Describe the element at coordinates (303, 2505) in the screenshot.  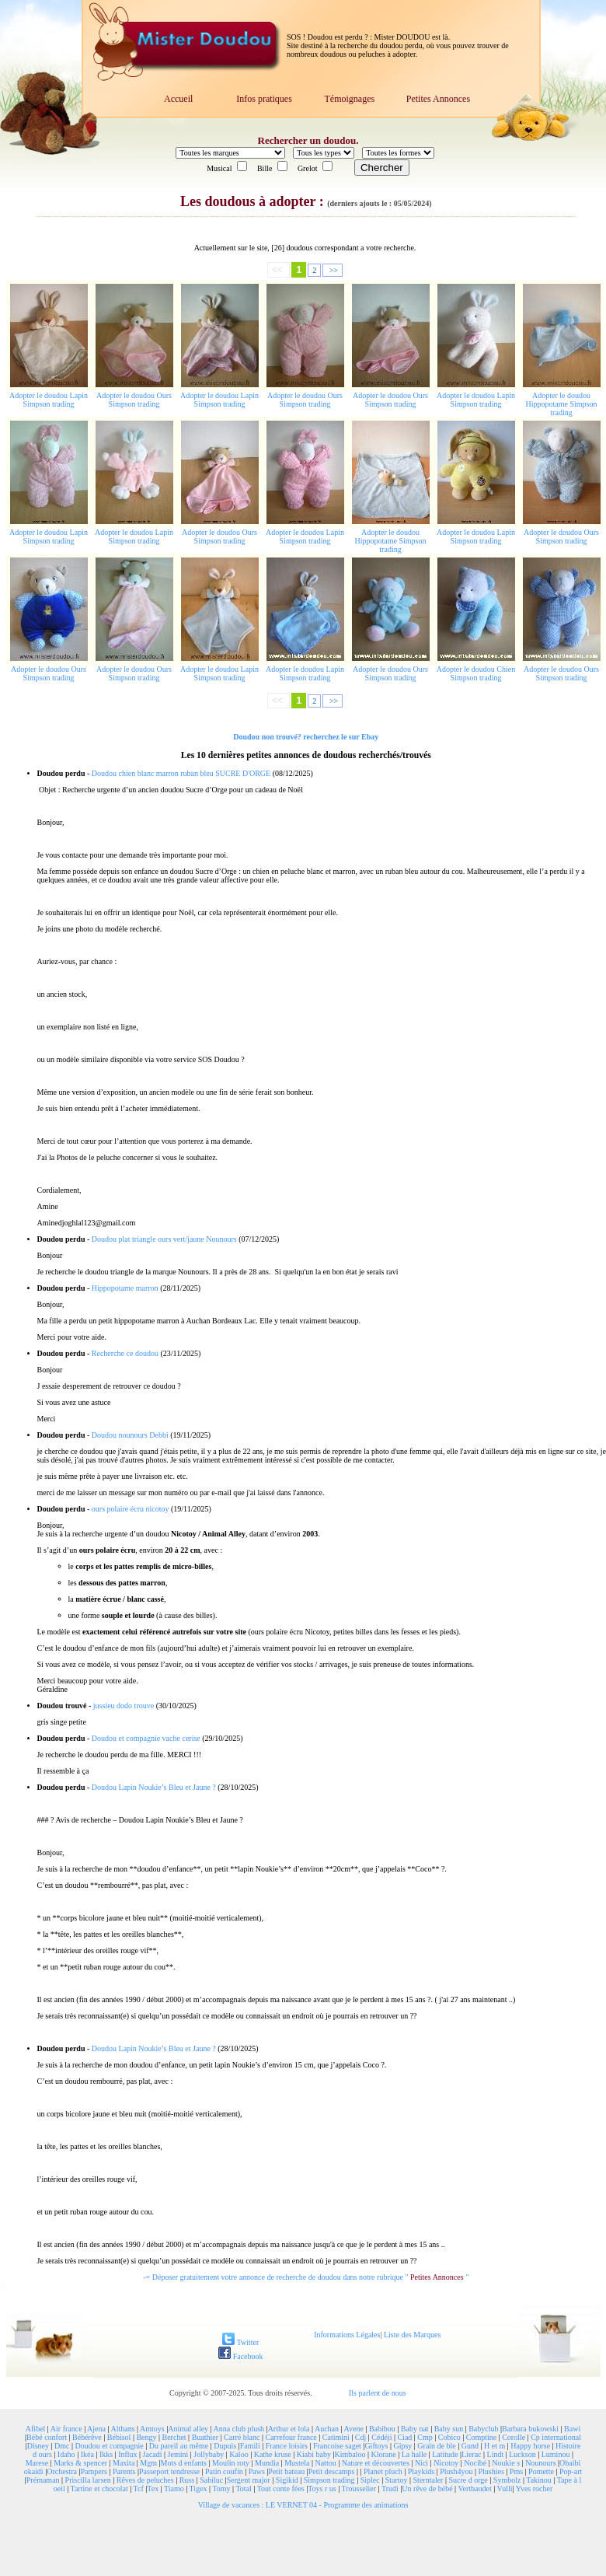
I see `Village de vacances : LE VERNET 04 - Programme des animations` at that location.